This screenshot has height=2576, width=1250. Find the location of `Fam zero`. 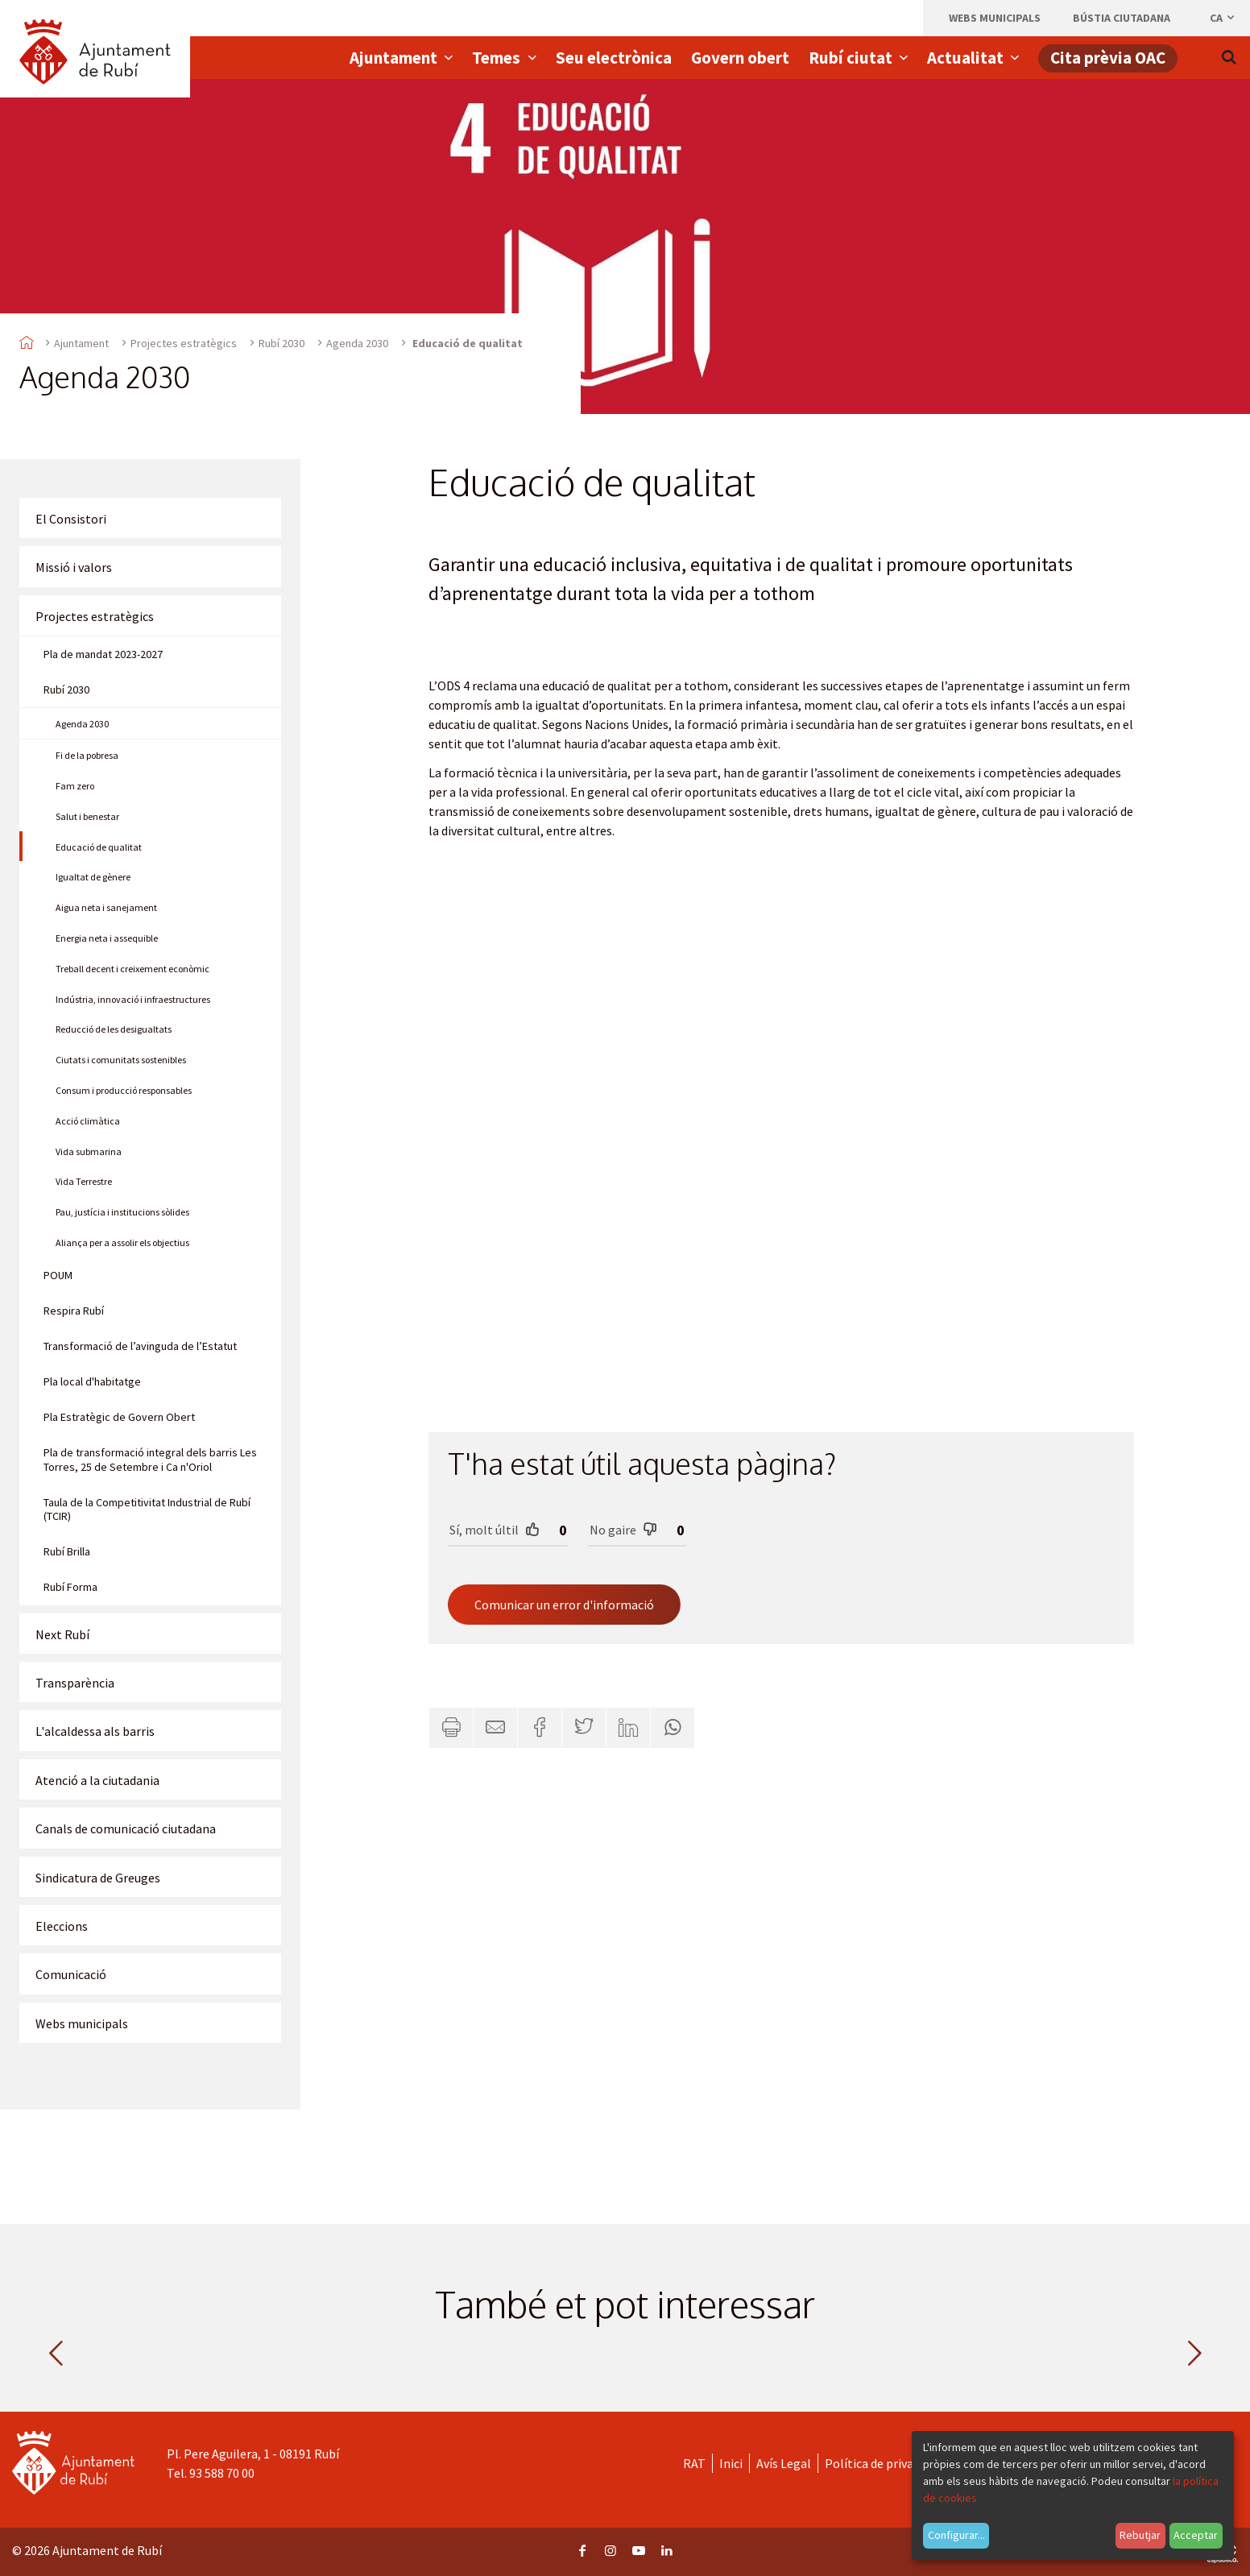

Fam zero is located at coordinates (75, 786).